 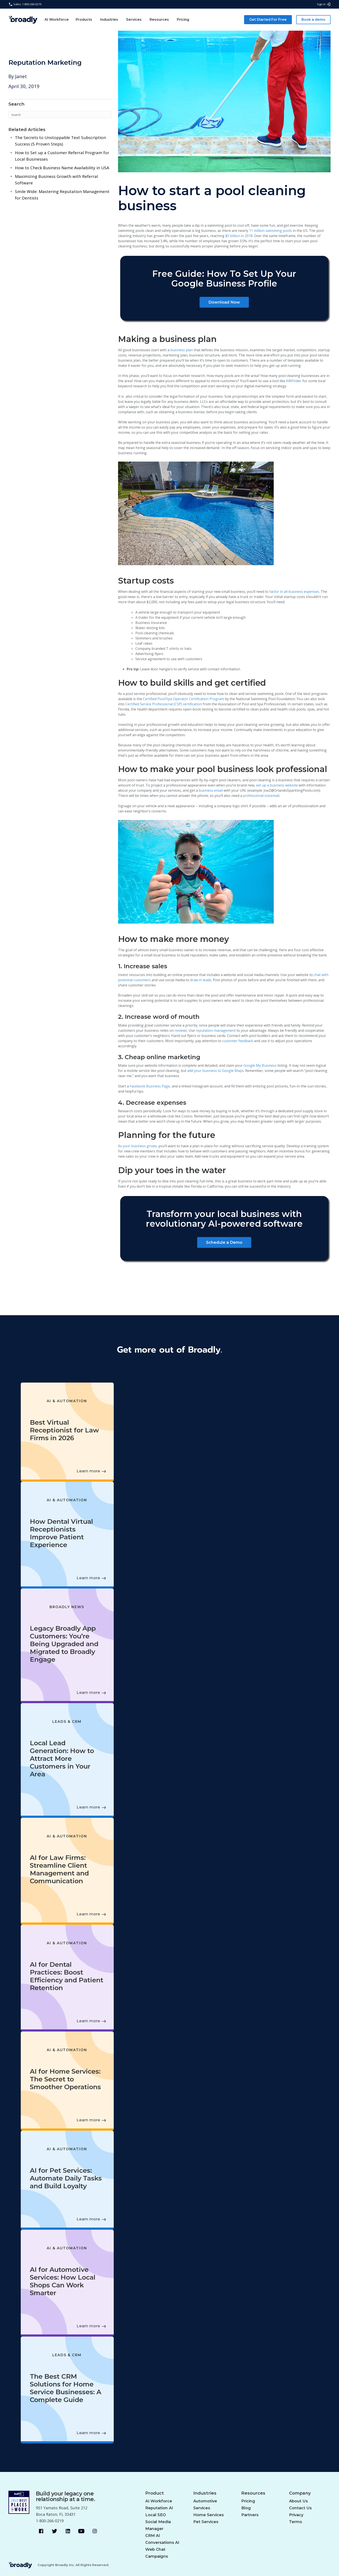 I want to click on Get Started For Free, so click(x=268, y=19).